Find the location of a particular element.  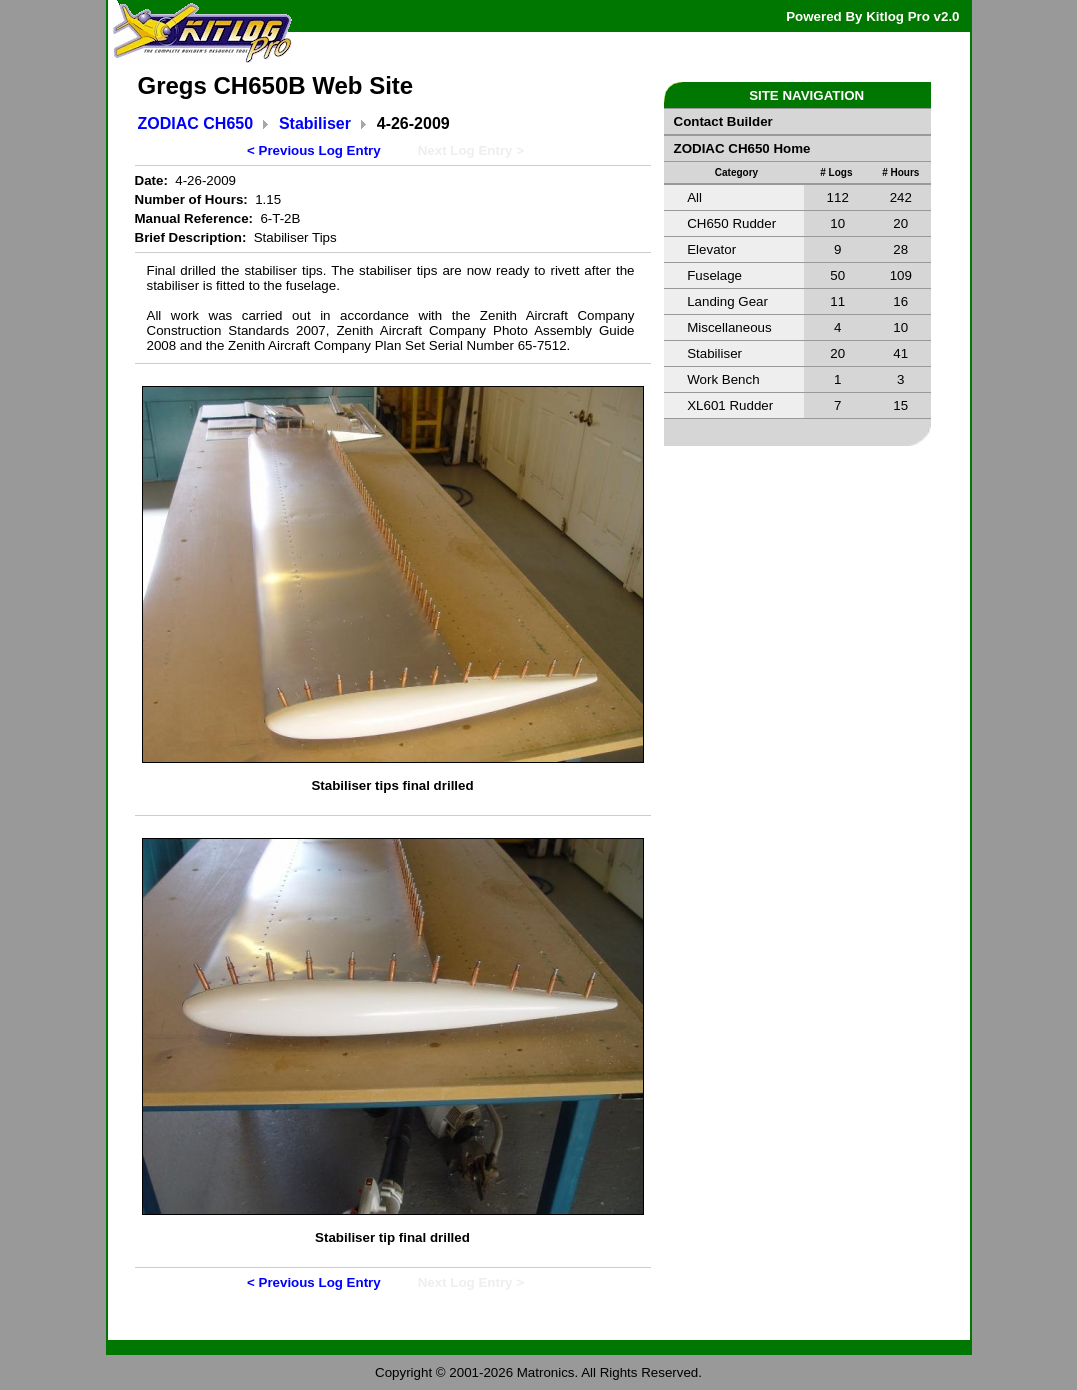

Landing Gear is located at coordinates (727, 301).